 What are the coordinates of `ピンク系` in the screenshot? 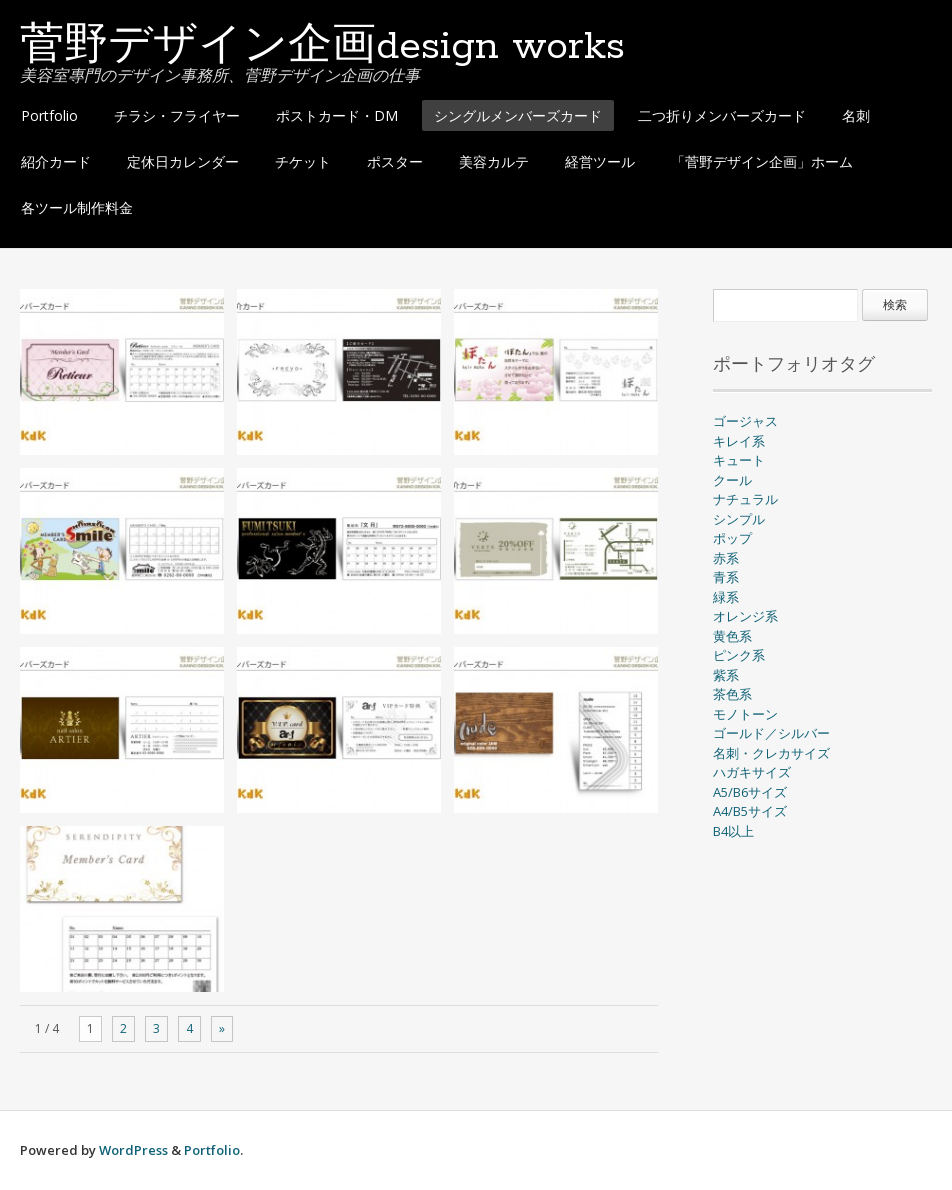 It's located at (739, 655).